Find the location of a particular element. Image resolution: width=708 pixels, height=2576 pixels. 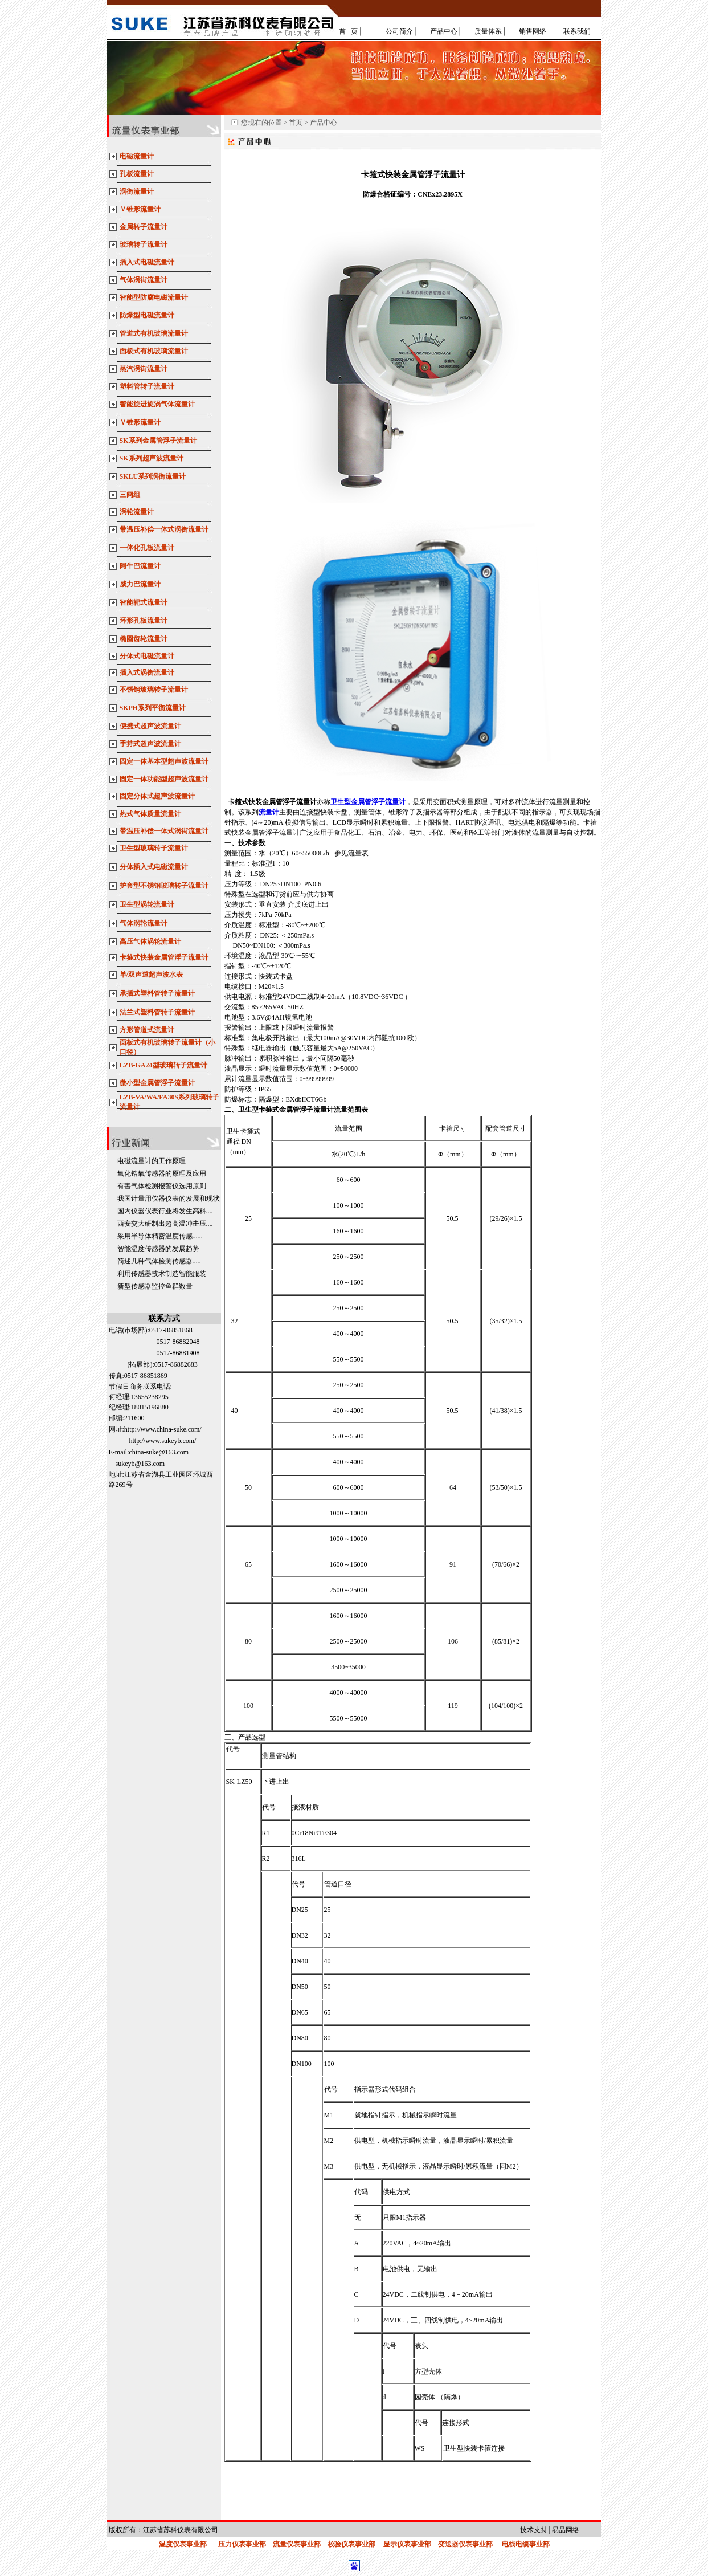

涡街流量计 is located at coordinates (137, 191).